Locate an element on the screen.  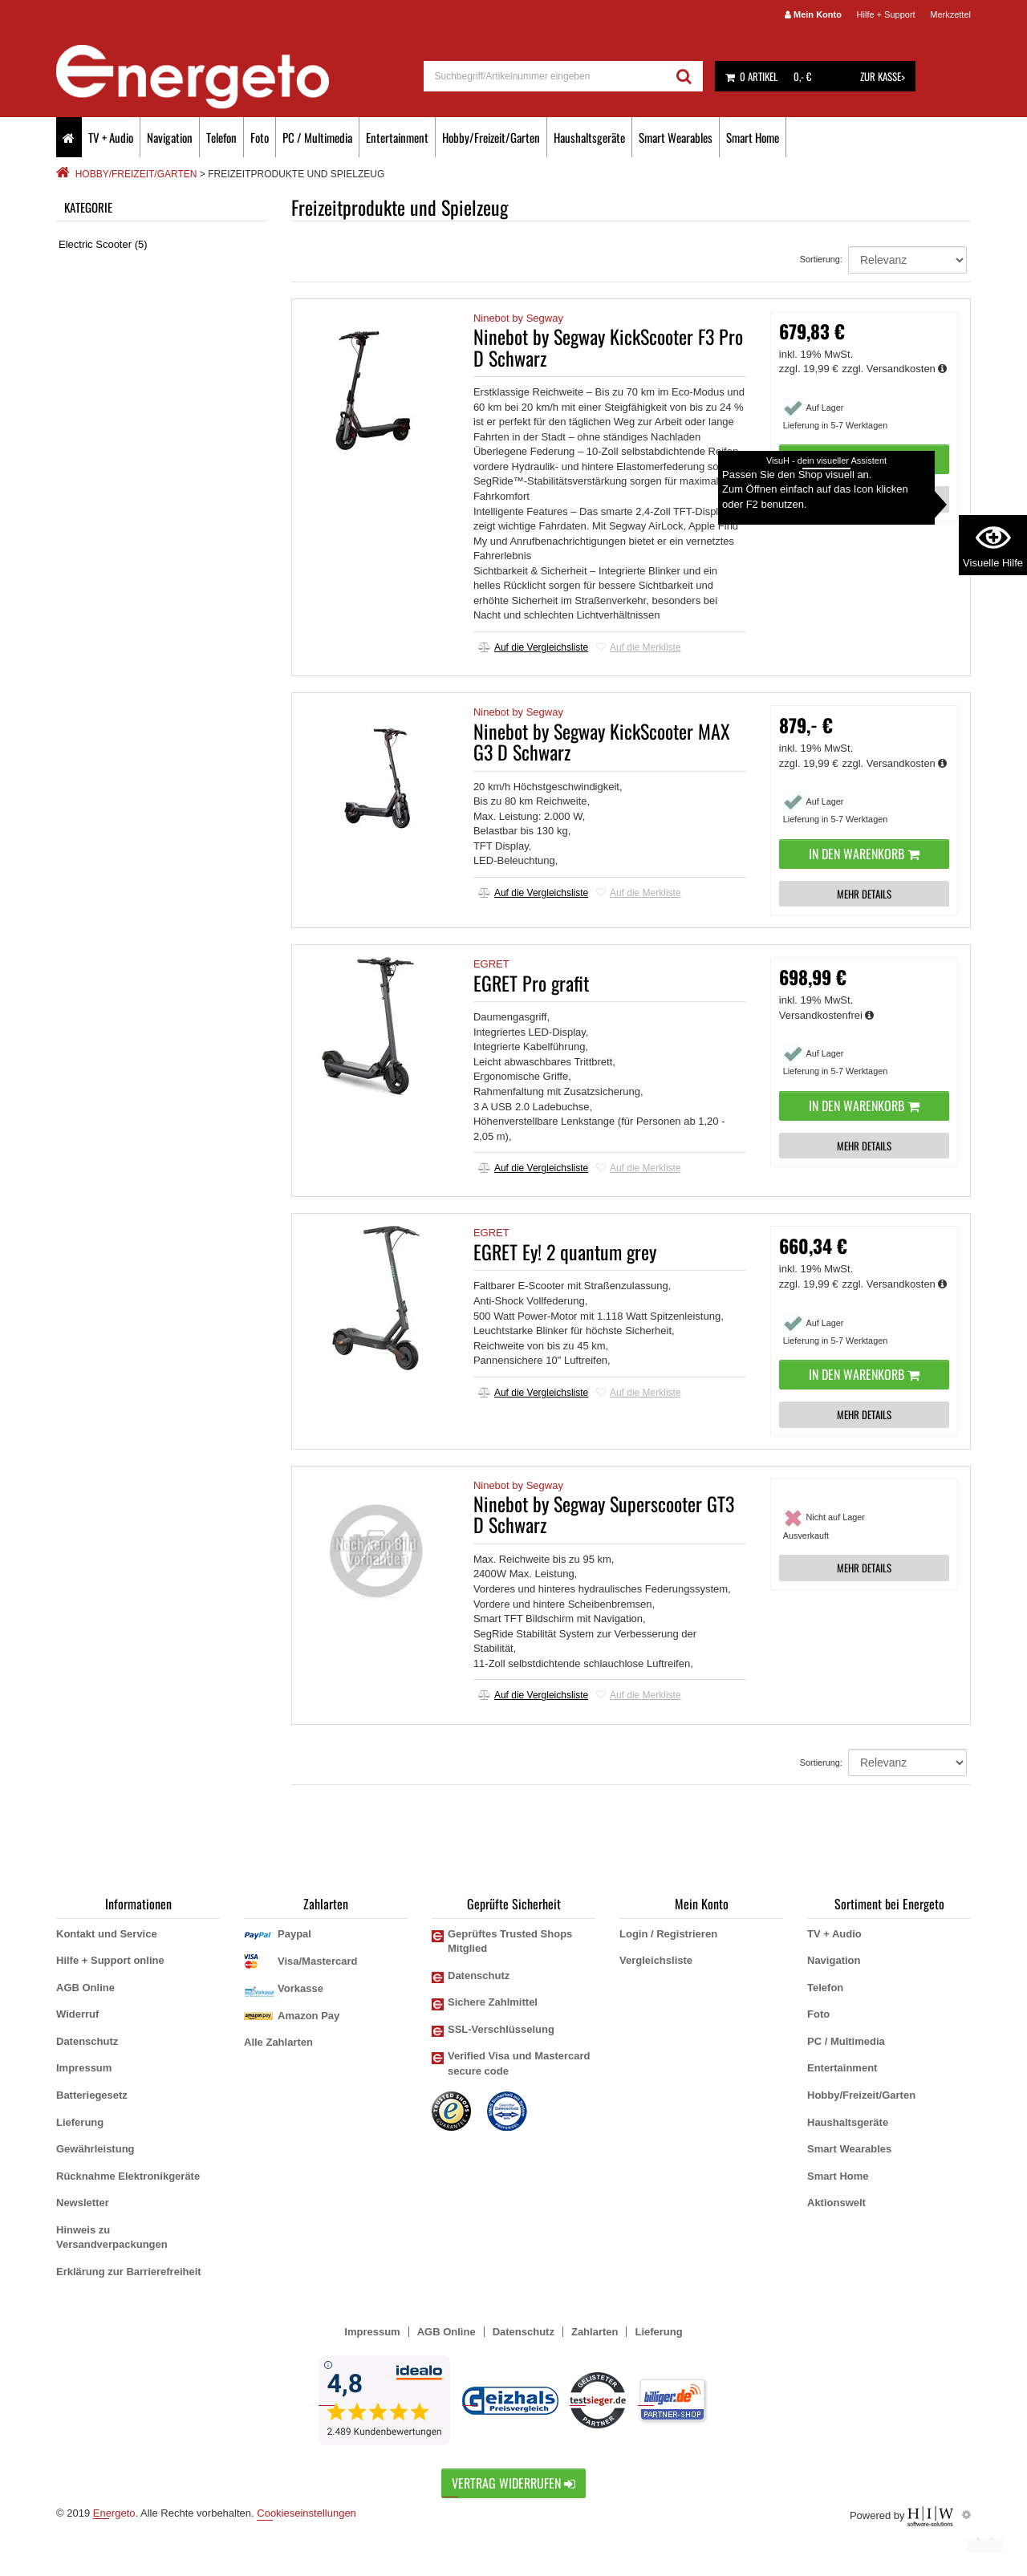
PC / Multimedia is located at coordinates (317, 137).